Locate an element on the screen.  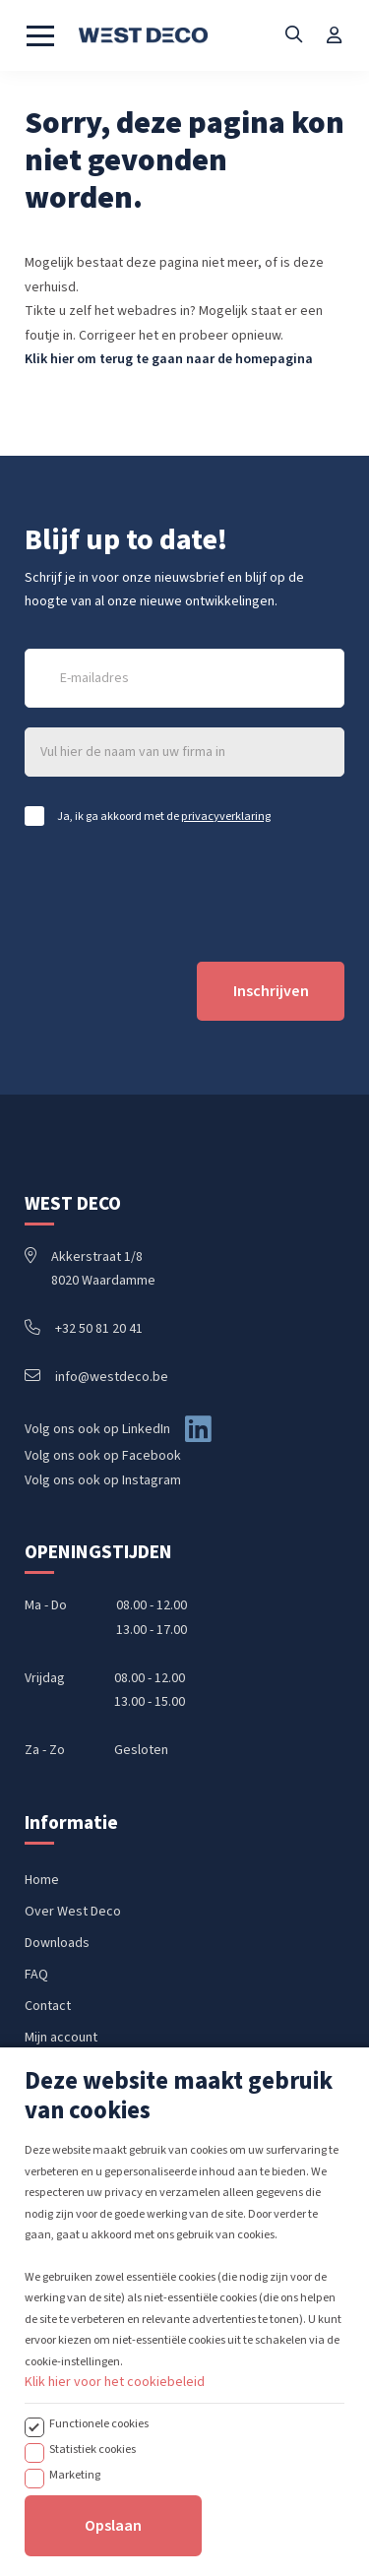
Home is located at coordinates (42, 1880).